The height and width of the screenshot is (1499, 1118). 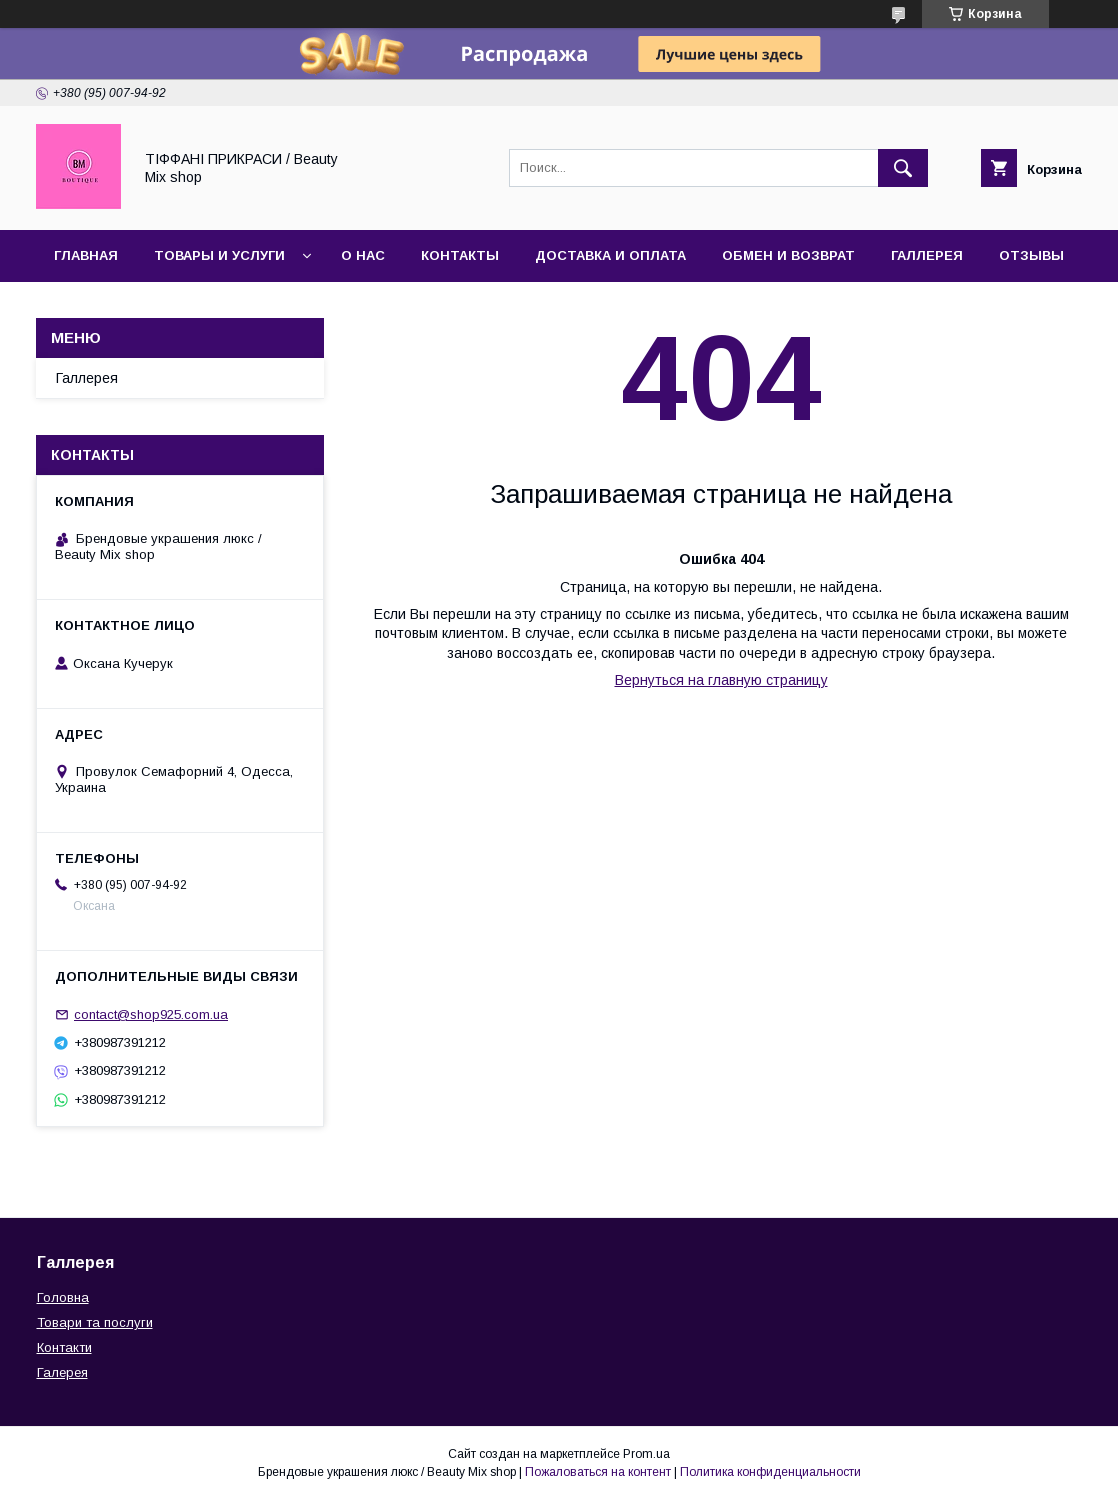 What do you see at coordinates (86, 255) in the screenshot?
I see `Главная` at bounding box center [86, 255].